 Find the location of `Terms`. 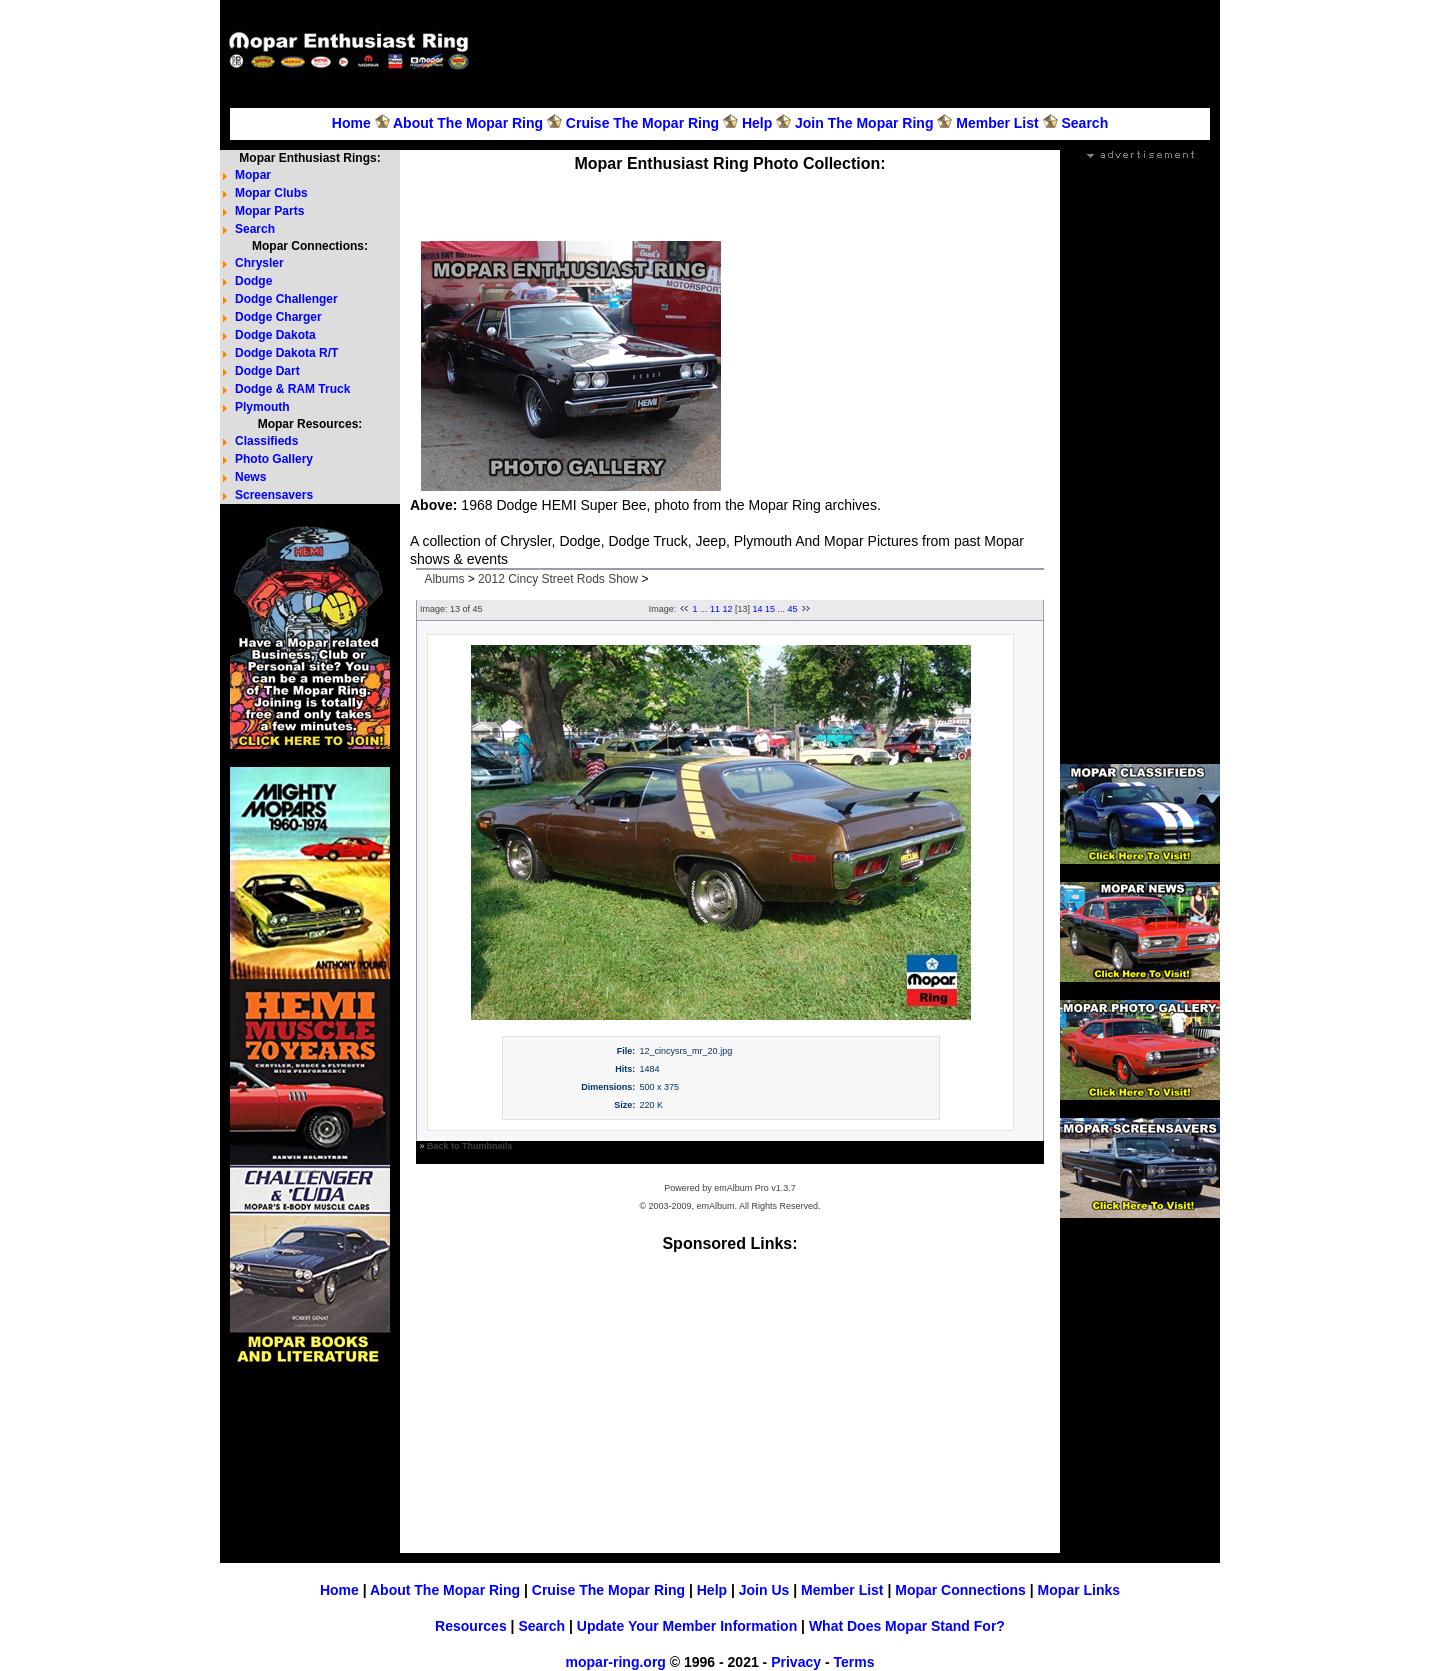

Terms is located at coordinates (853, 1662).